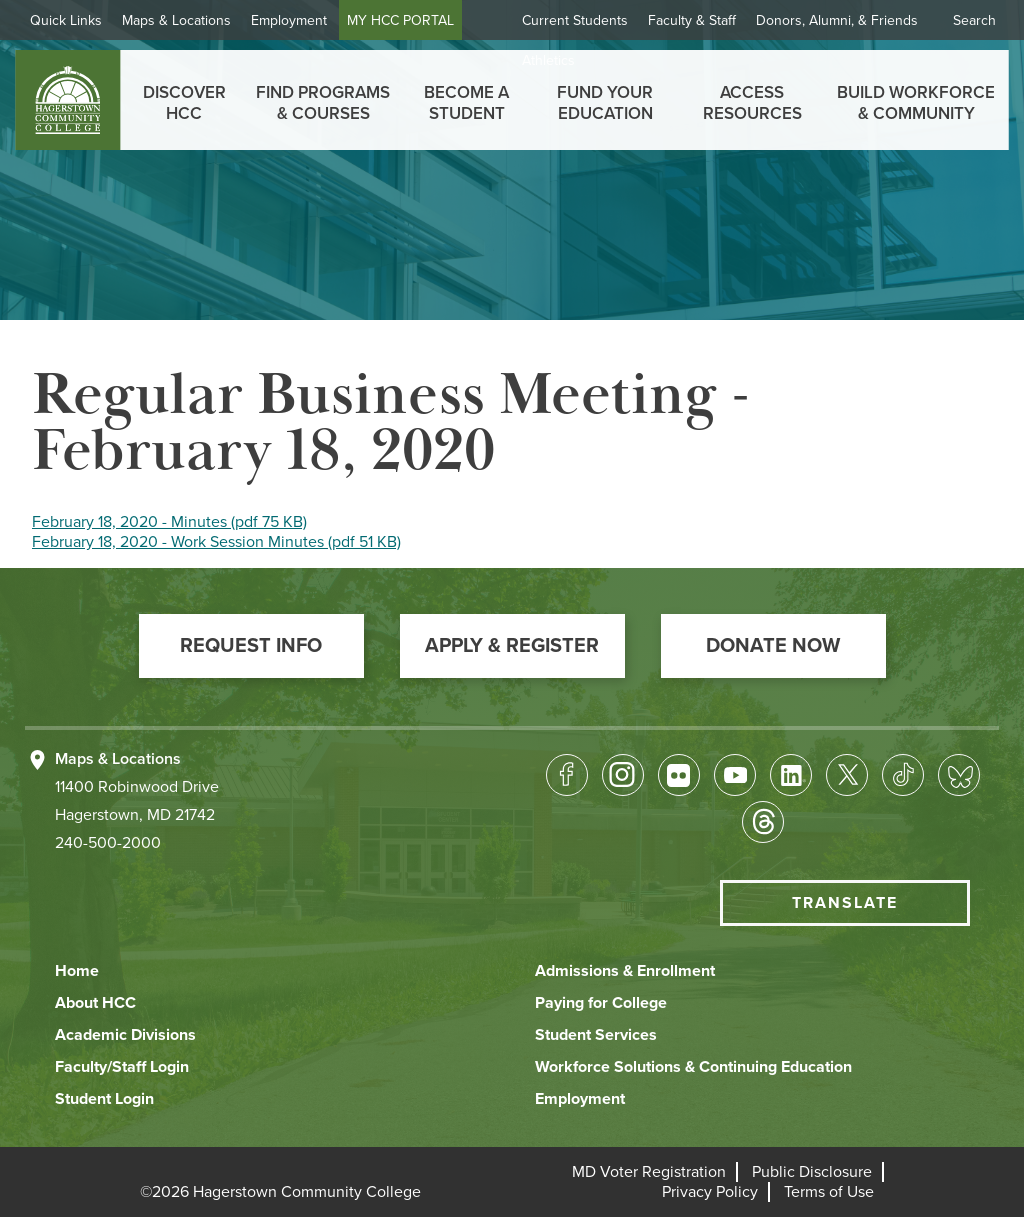 This screenshot has width=1024, height=1217. I want to click on February 18, 2020 - Minutes (pdf 75 KB), so click(169, 522).